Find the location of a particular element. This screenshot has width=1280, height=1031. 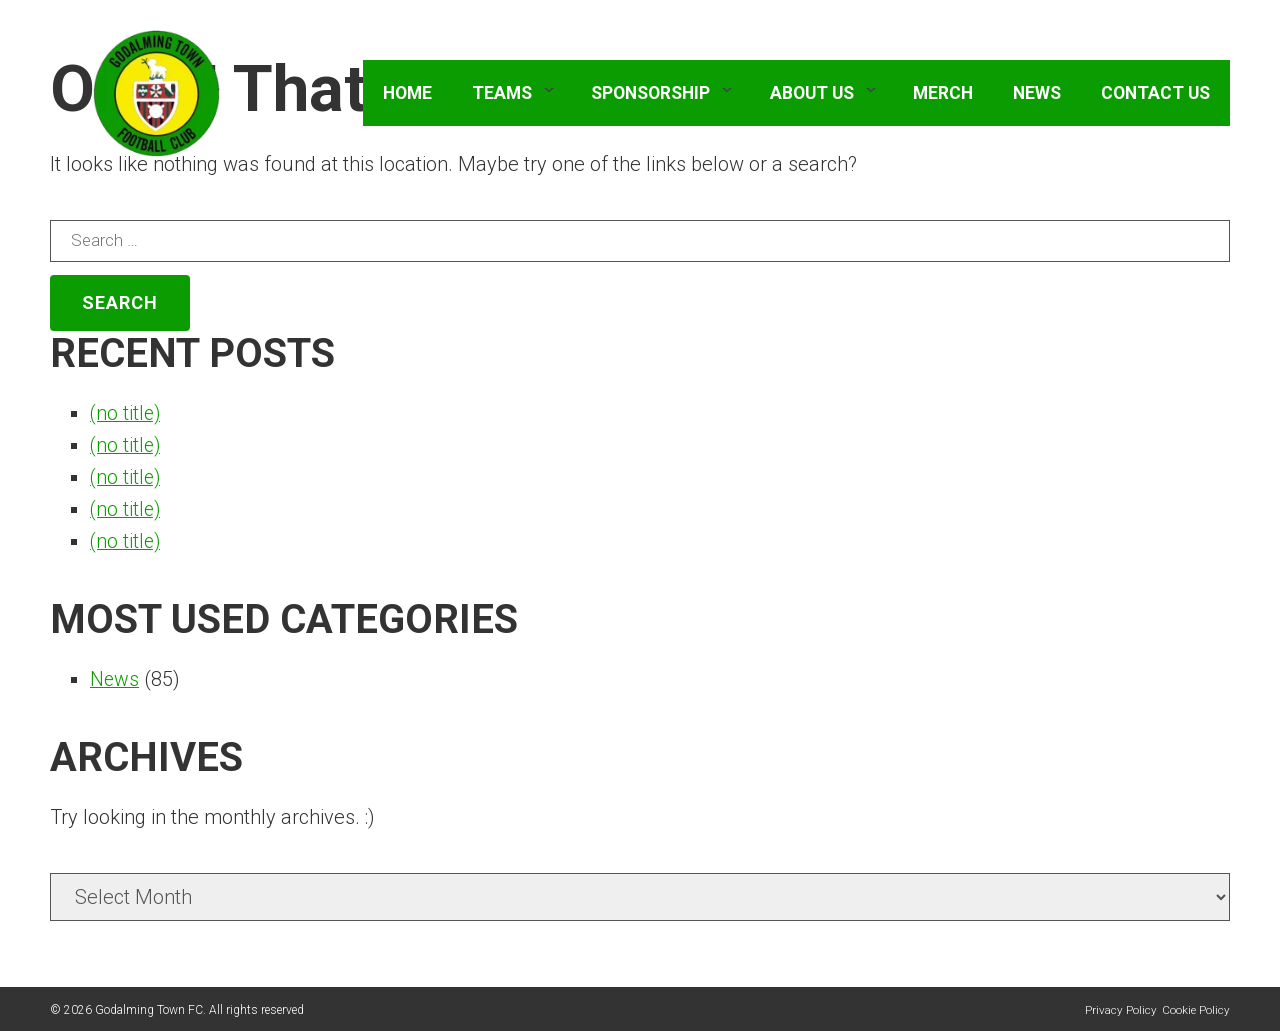

News is located at coordinates (1037, 95).